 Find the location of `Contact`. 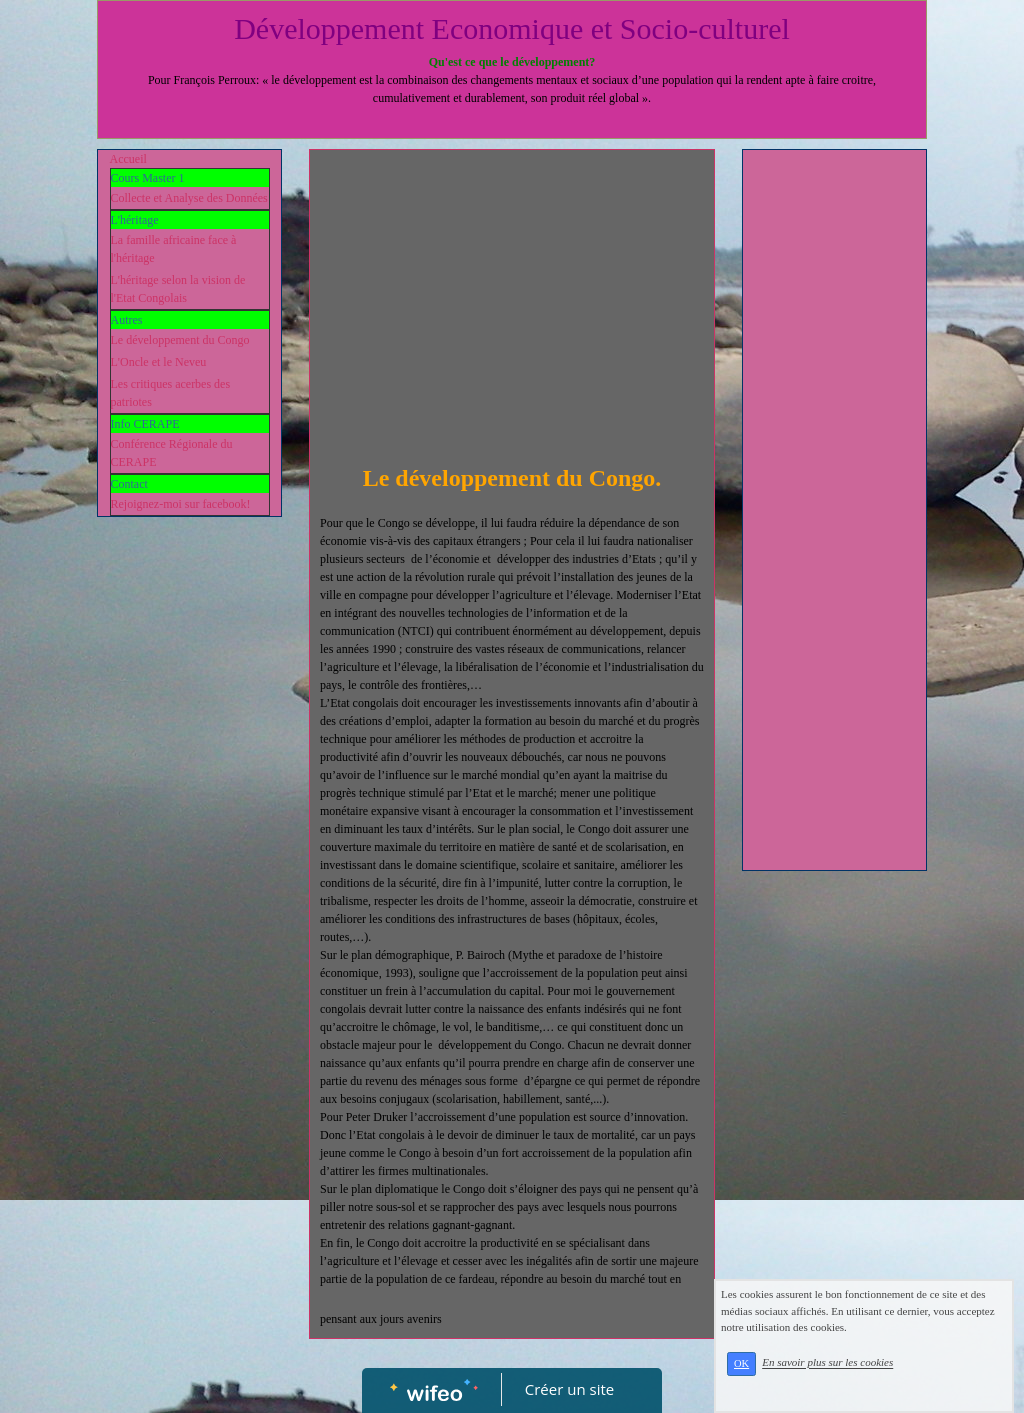

Contact is located at coordinates (129, 484).